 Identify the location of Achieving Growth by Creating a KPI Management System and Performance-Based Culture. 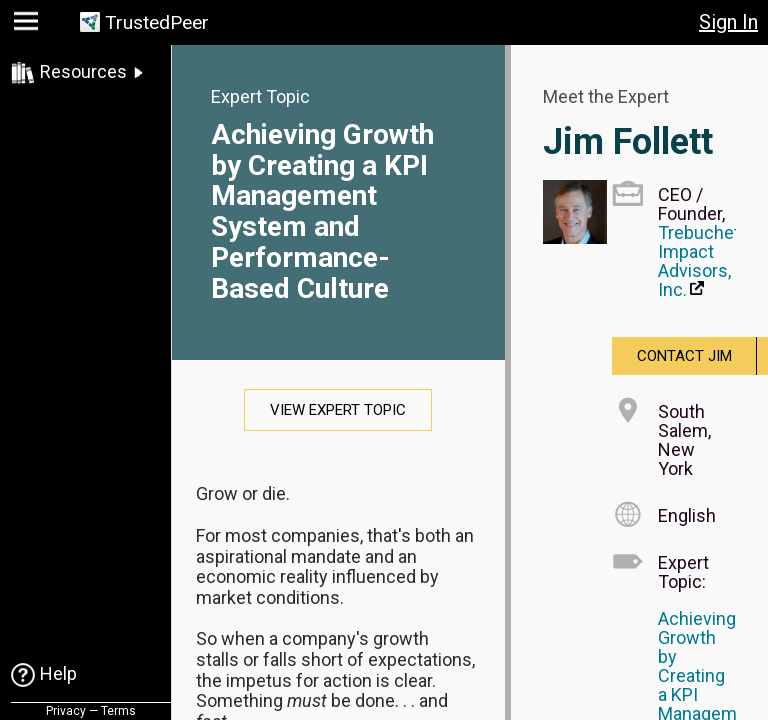
(322, 211).